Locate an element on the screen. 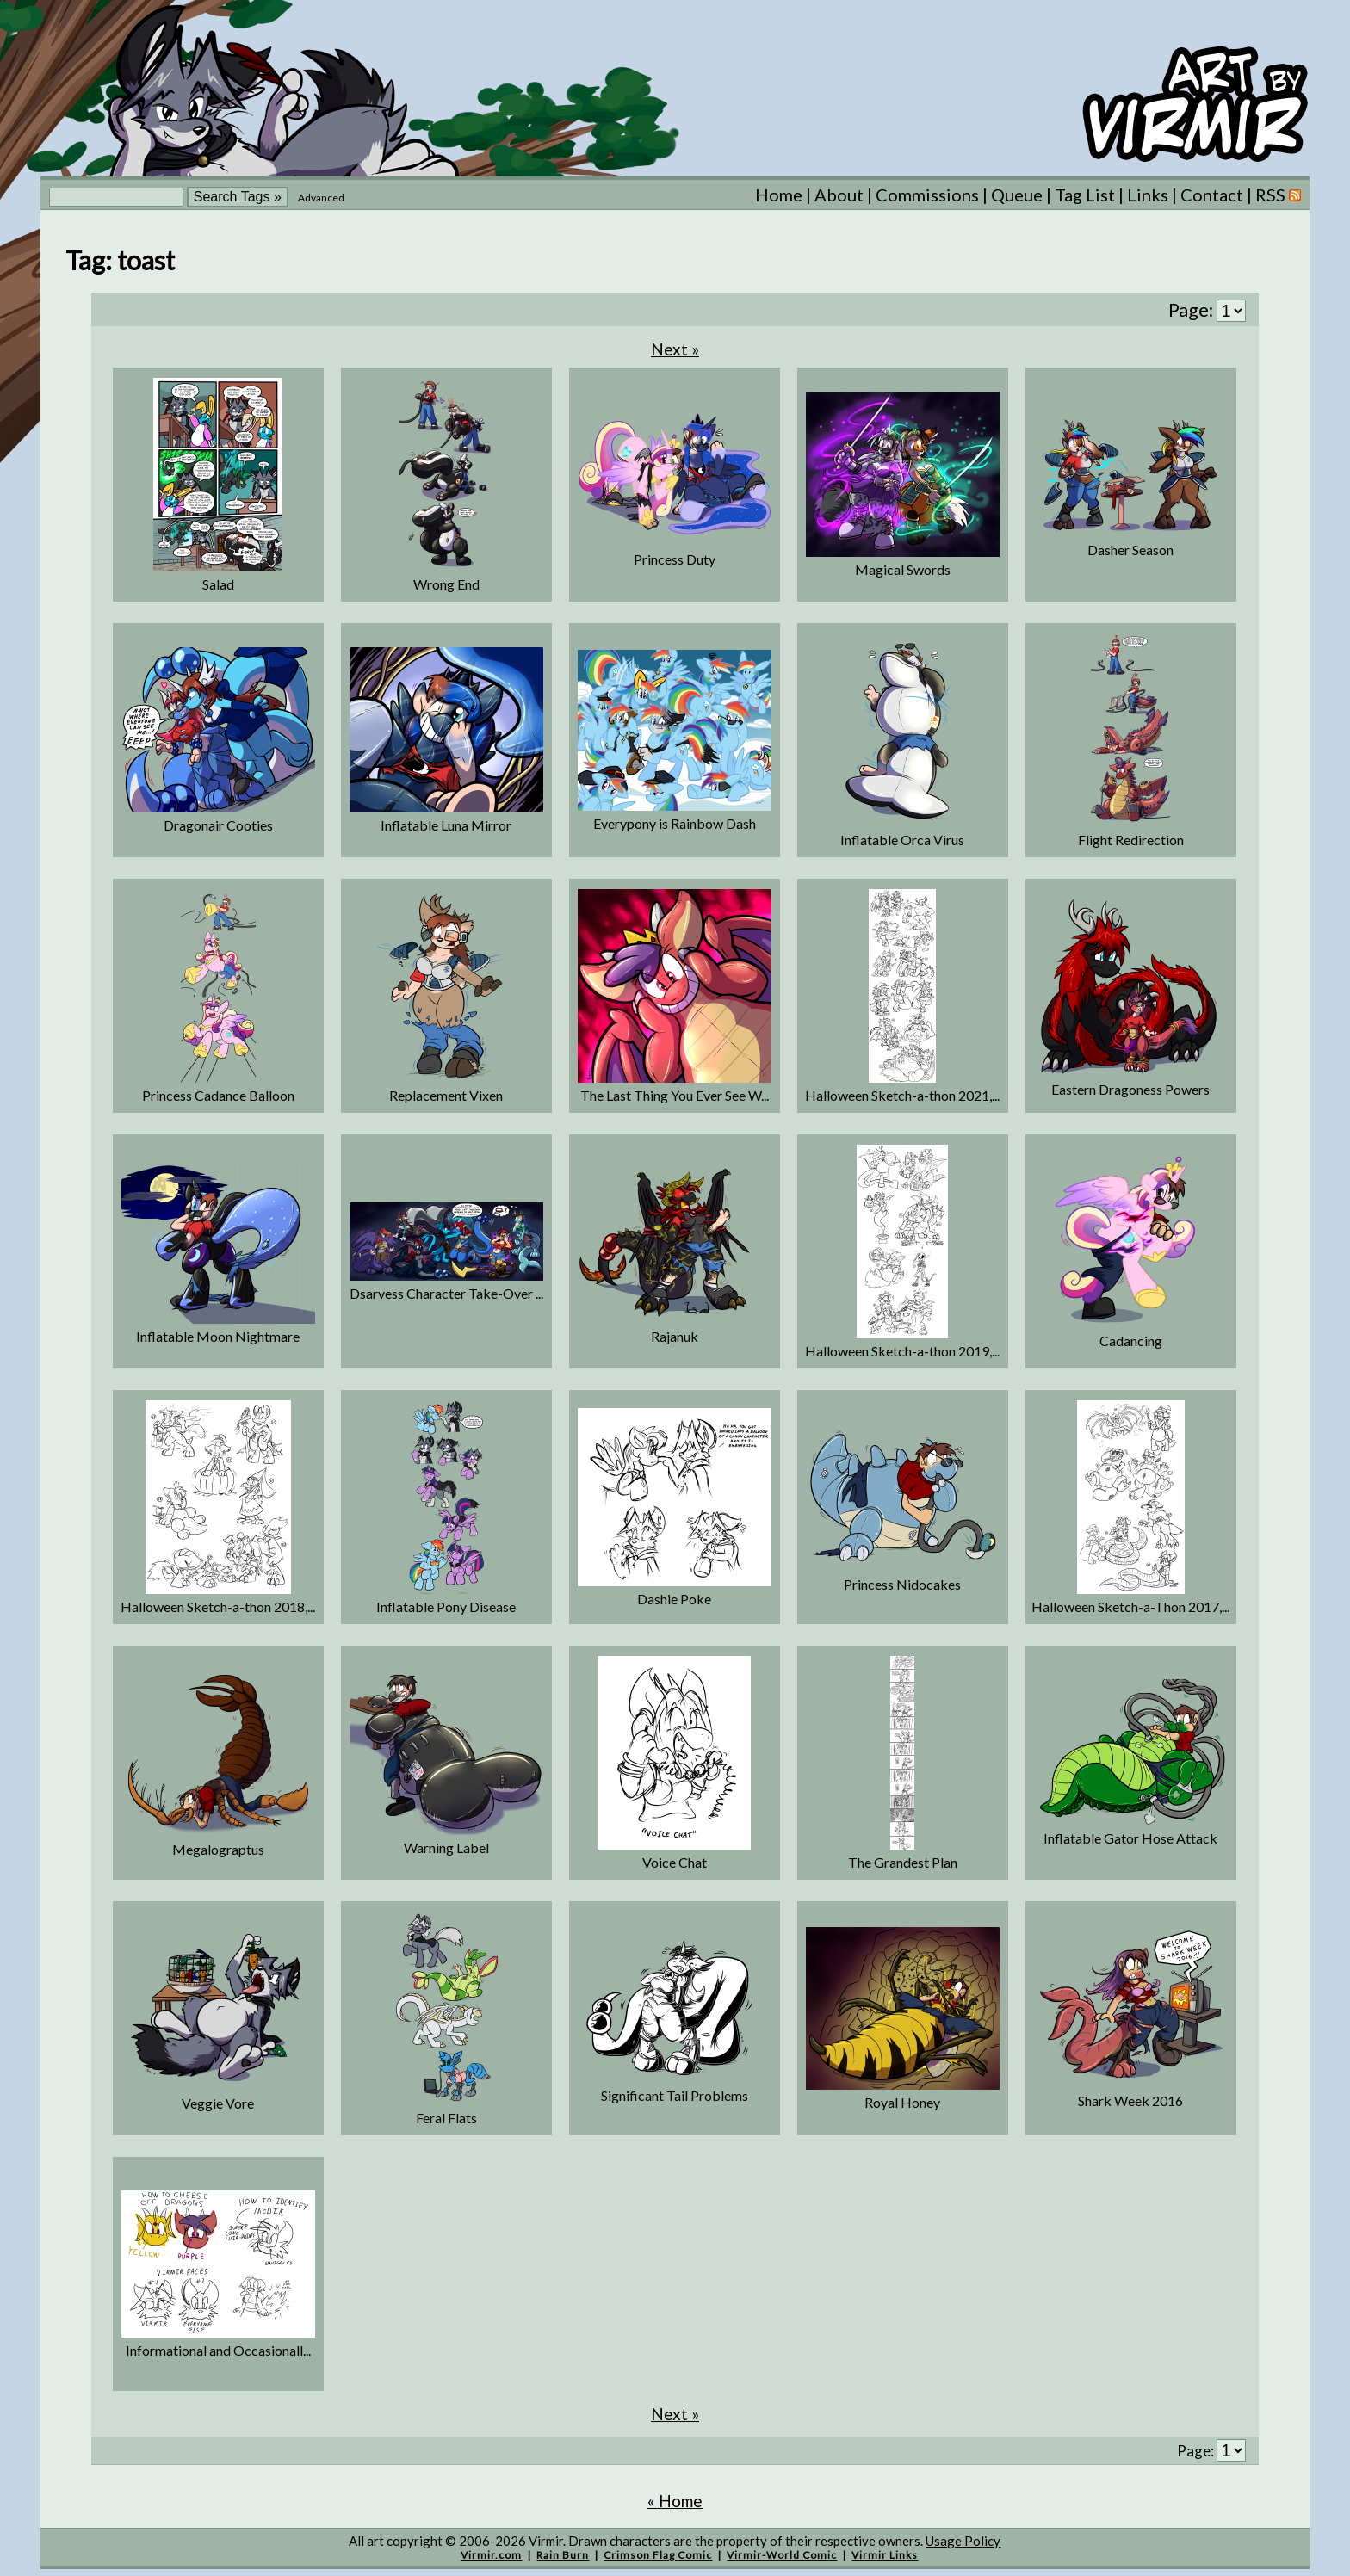 This screenshot has width=1350, height=2576. Home is located at coordinates (778, 194).